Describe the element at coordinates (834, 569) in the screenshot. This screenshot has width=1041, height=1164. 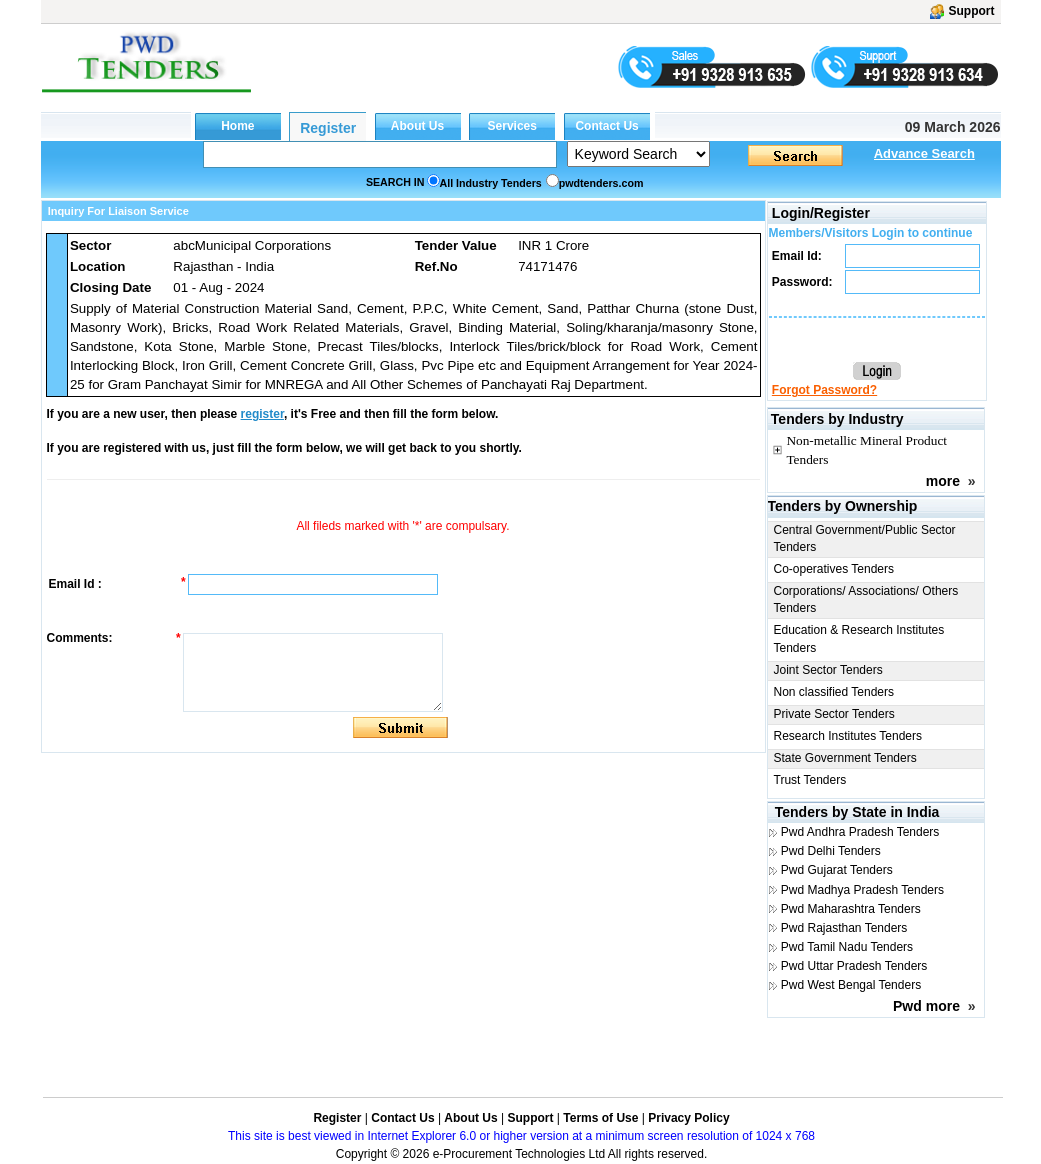
I see `Co-operatives Tenders` at that location.